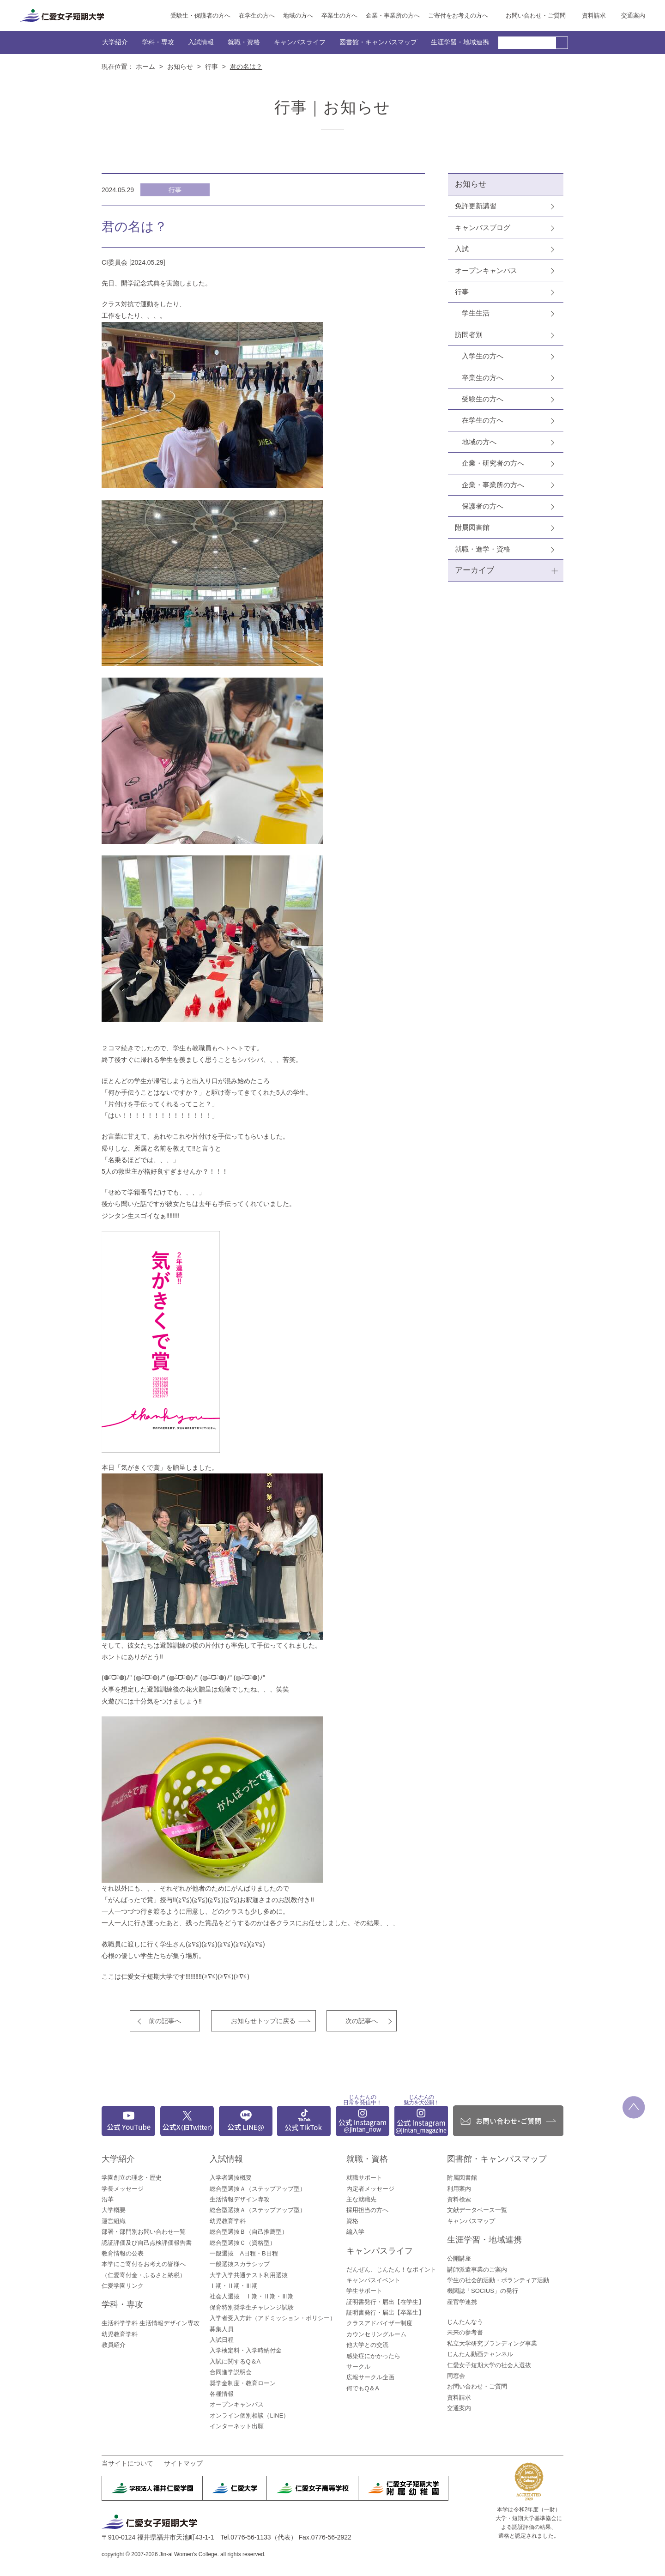  Describe the element at coordinates (123, 2253) in the screenshot. I see `教育情報の公表` at that location.